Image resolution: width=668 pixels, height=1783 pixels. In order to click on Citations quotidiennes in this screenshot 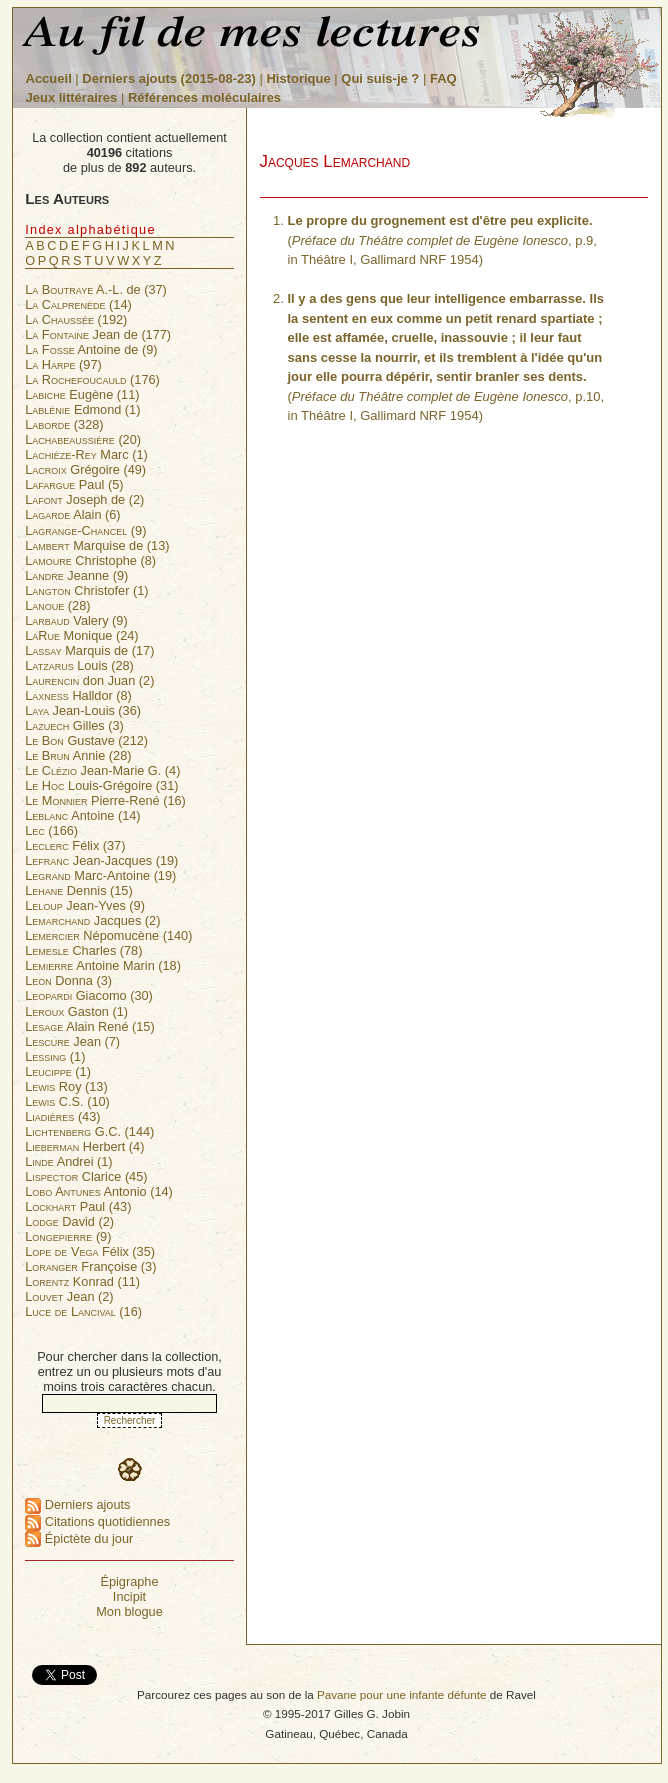, I will do `click(97, 1521)`.